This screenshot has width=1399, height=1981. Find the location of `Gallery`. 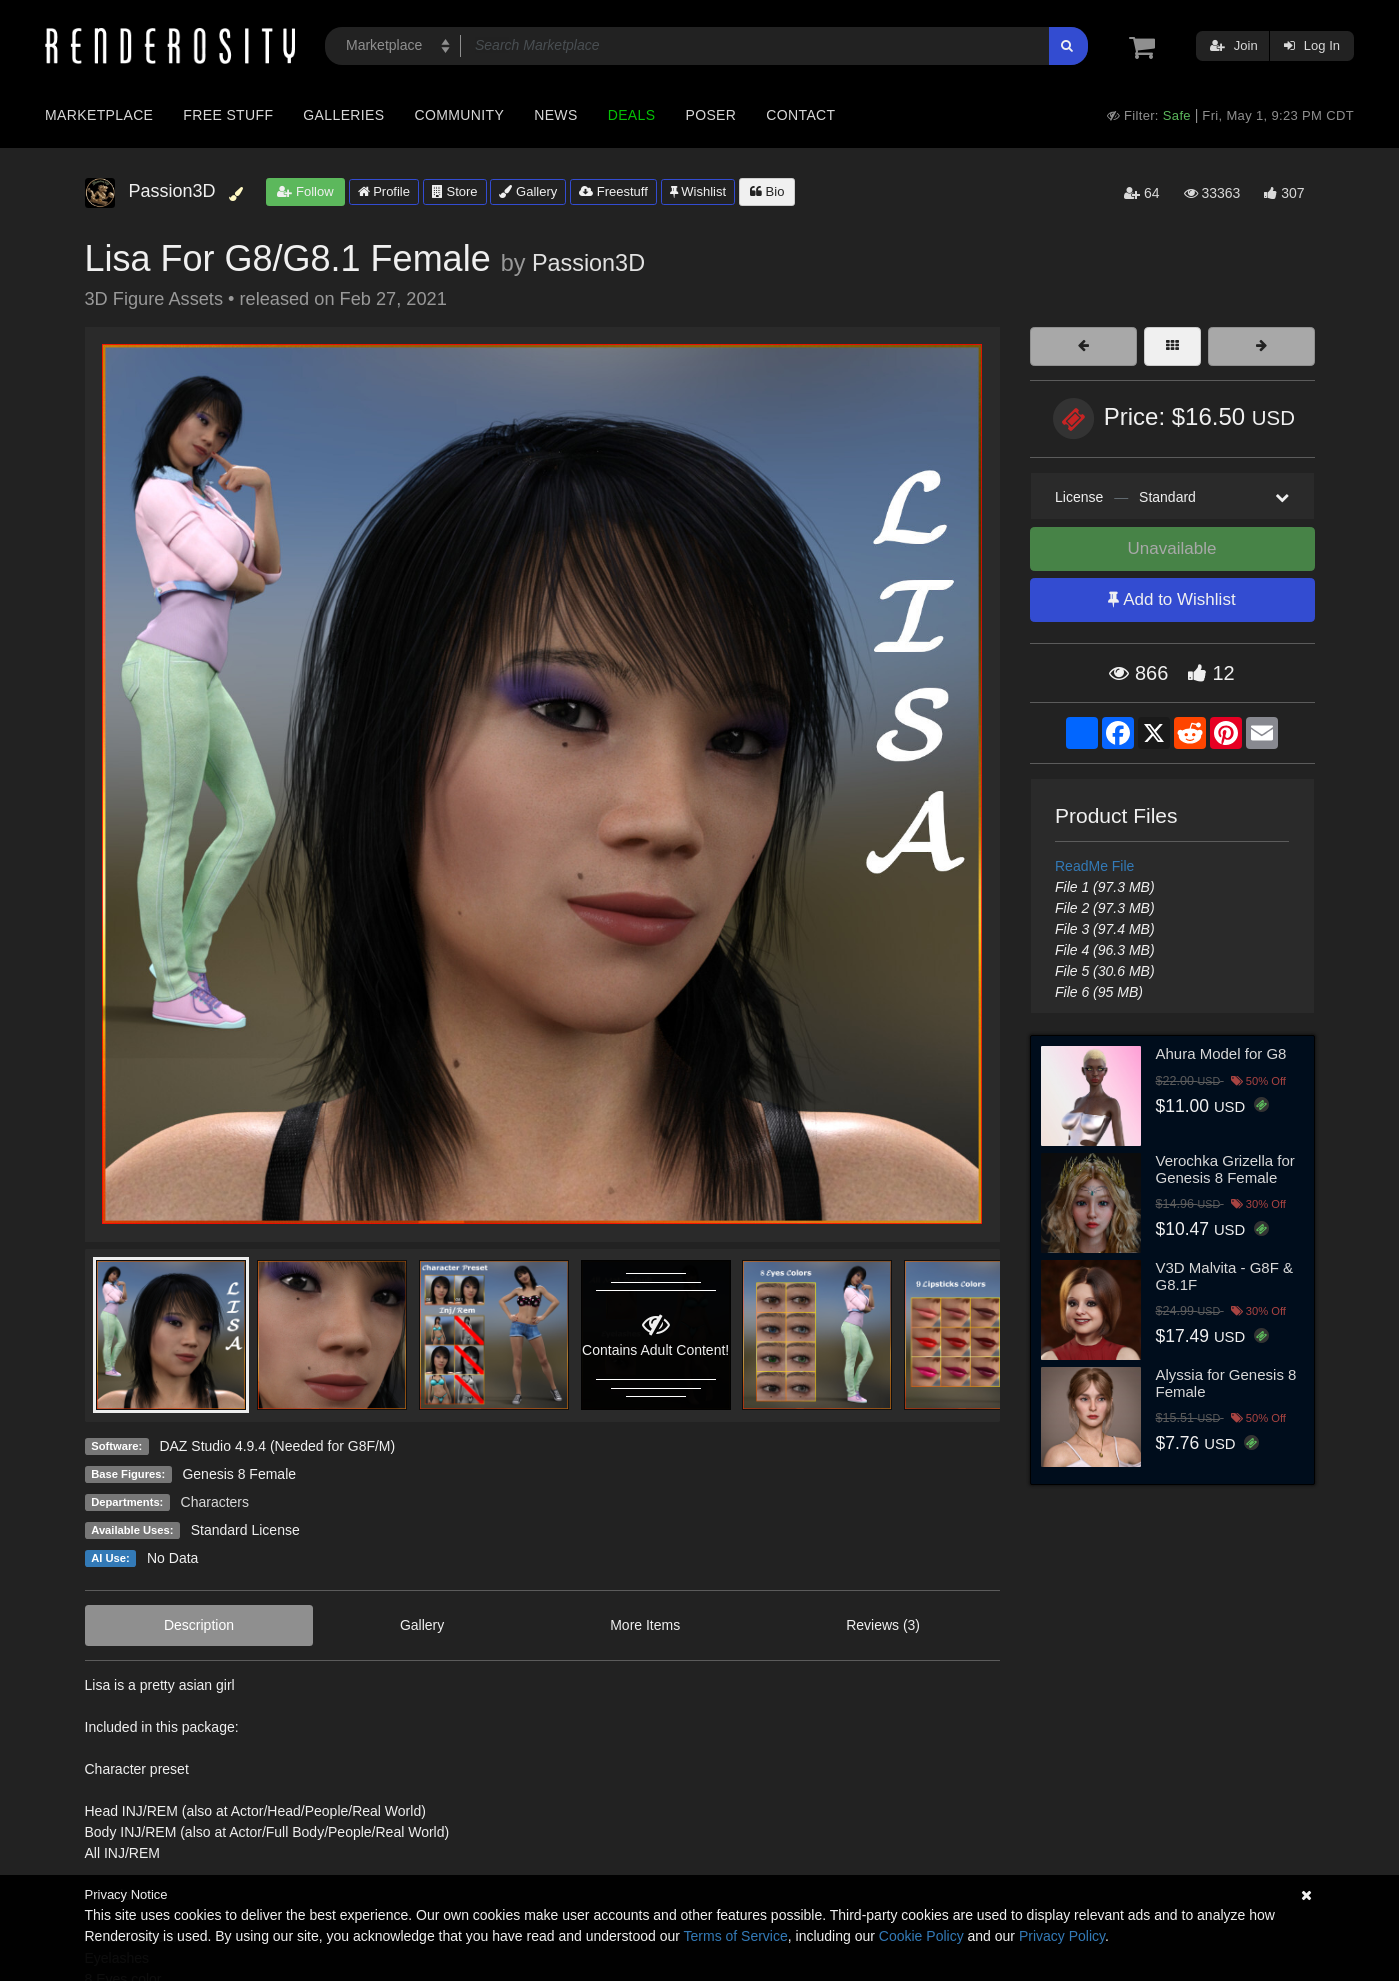

Gallery is located at coordinates (528, 191).